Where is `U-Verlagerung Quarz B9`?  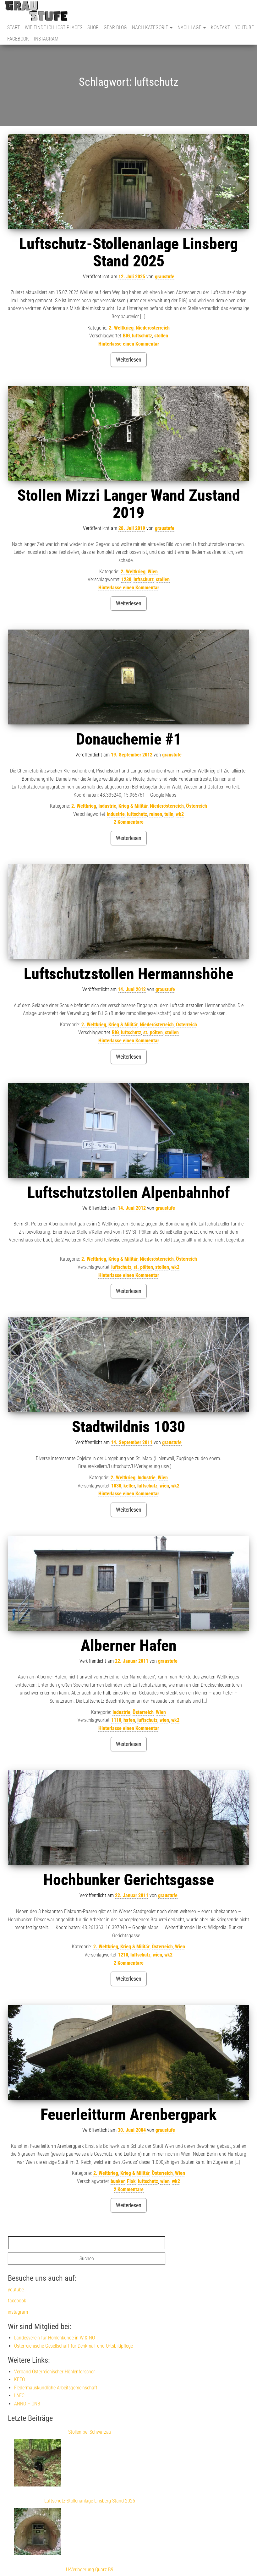
U-Verlagerung Quarz B9 is located at coordinates (89, 2570).